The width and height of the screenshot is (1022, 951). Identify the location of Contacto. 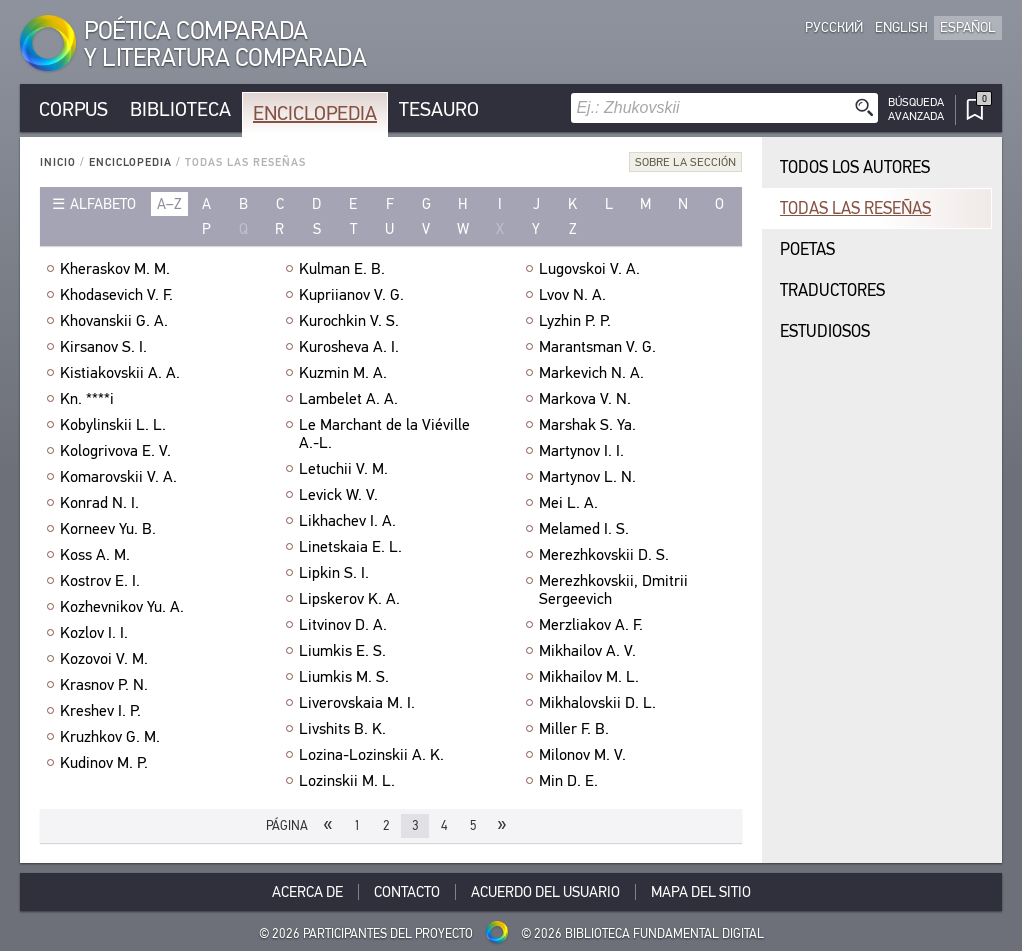
(407, 892).